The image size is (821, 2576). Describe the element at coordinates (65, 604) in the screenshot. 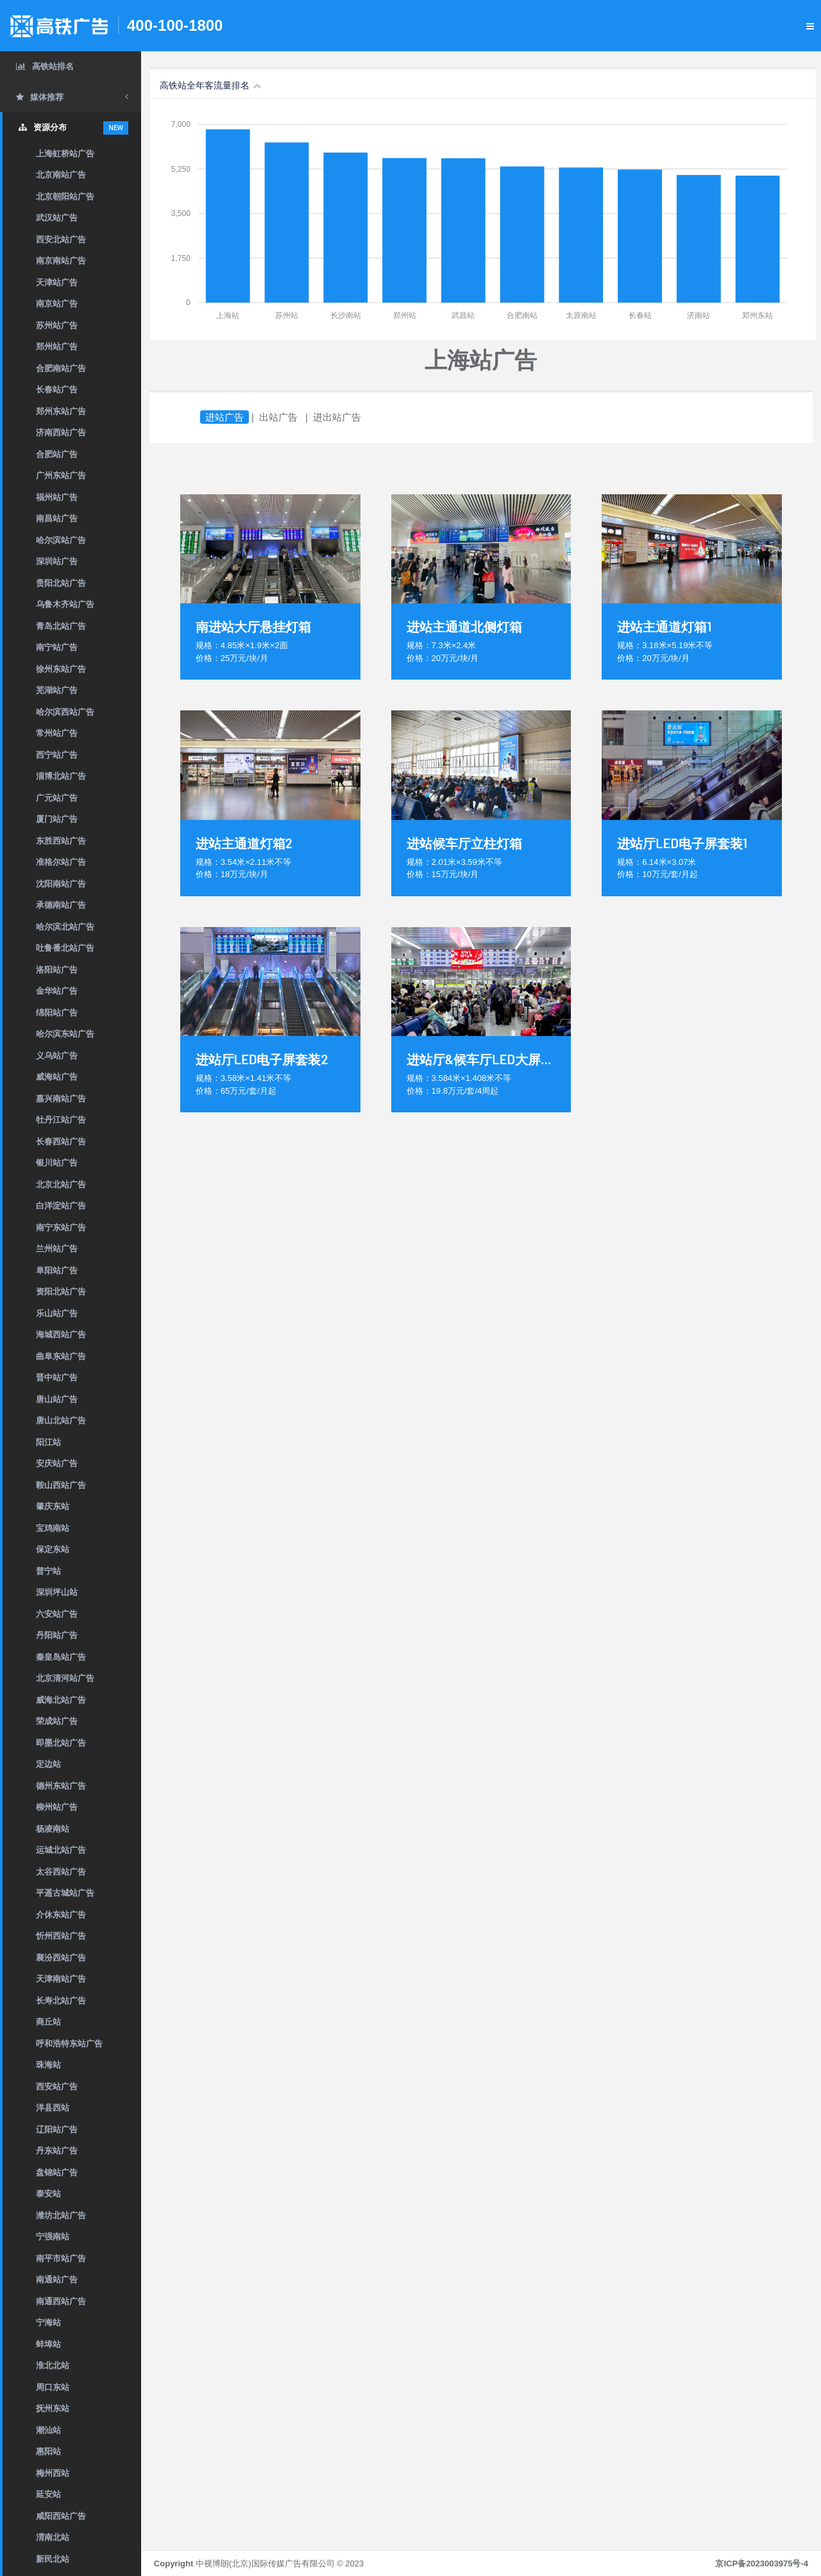

I see `乌鲁木齐站广告` at that location.